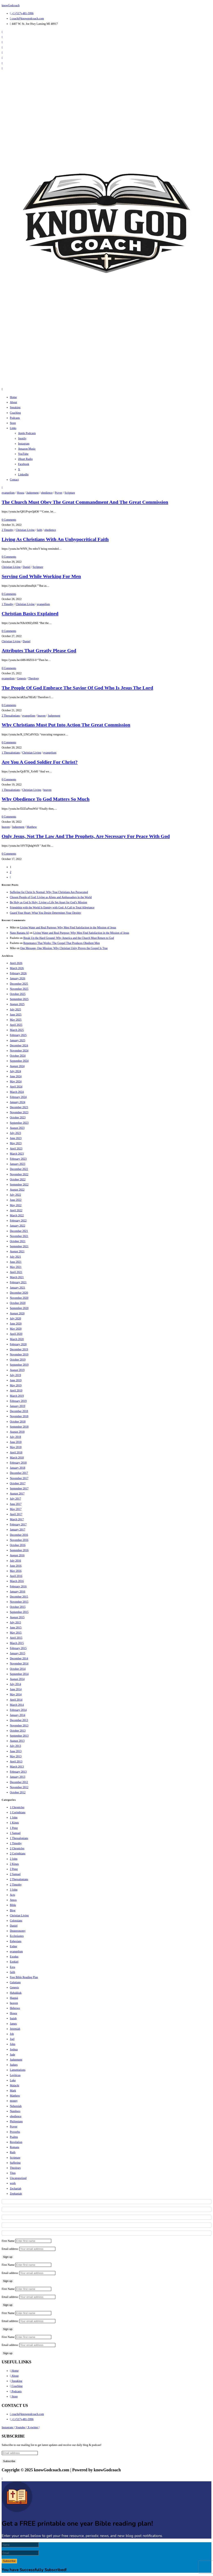 The height and width of the screenshot is (2576, 213). What do you see at coordinates (18, 1930) in the screenshot?
I see `Deuteronomy` at bounding box center [18, 1930].